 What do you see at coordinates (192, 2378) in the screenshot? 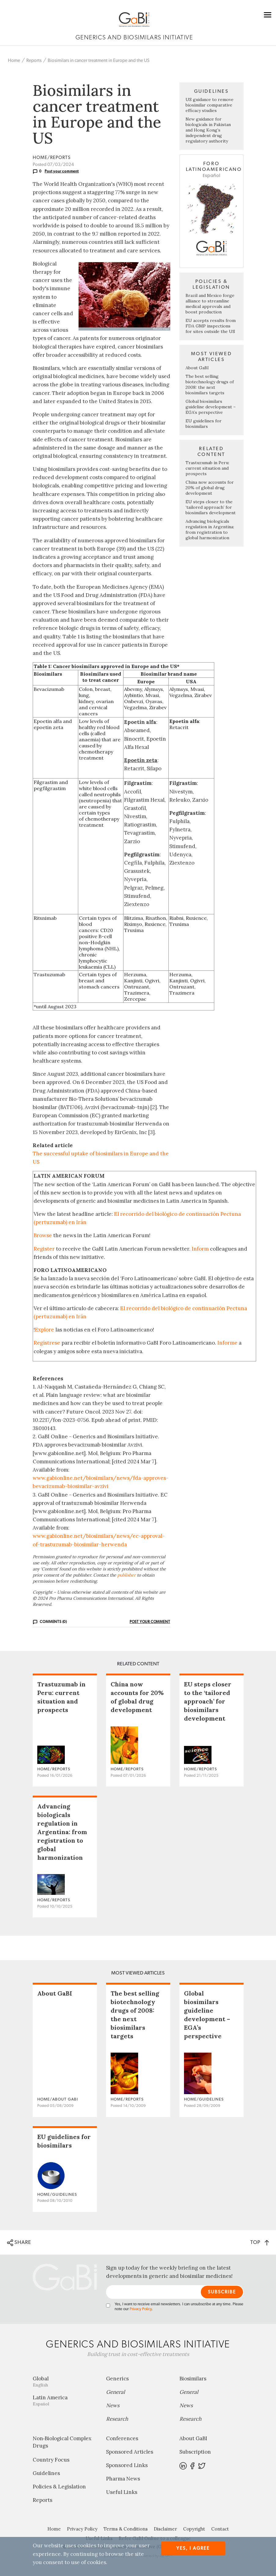
I see `Biosimilars` at bounding box center [192, 2378].